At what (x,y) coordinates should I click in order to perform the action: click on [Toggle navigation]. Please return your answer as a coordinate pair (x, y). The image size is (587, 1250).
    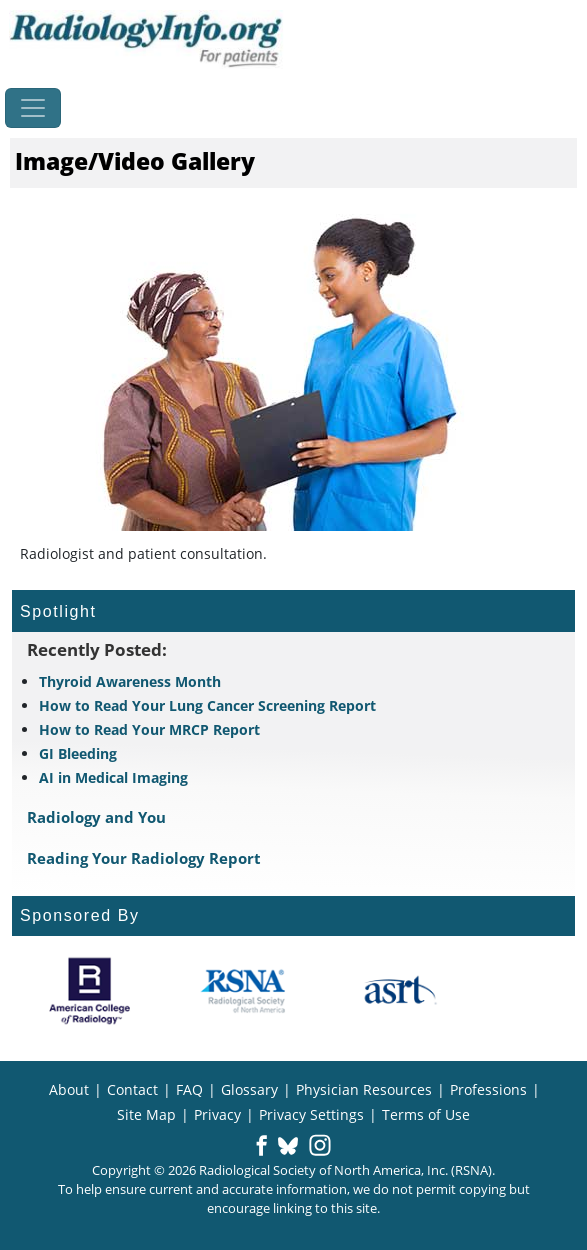
    Looking at the image, I should click on (33, 108).